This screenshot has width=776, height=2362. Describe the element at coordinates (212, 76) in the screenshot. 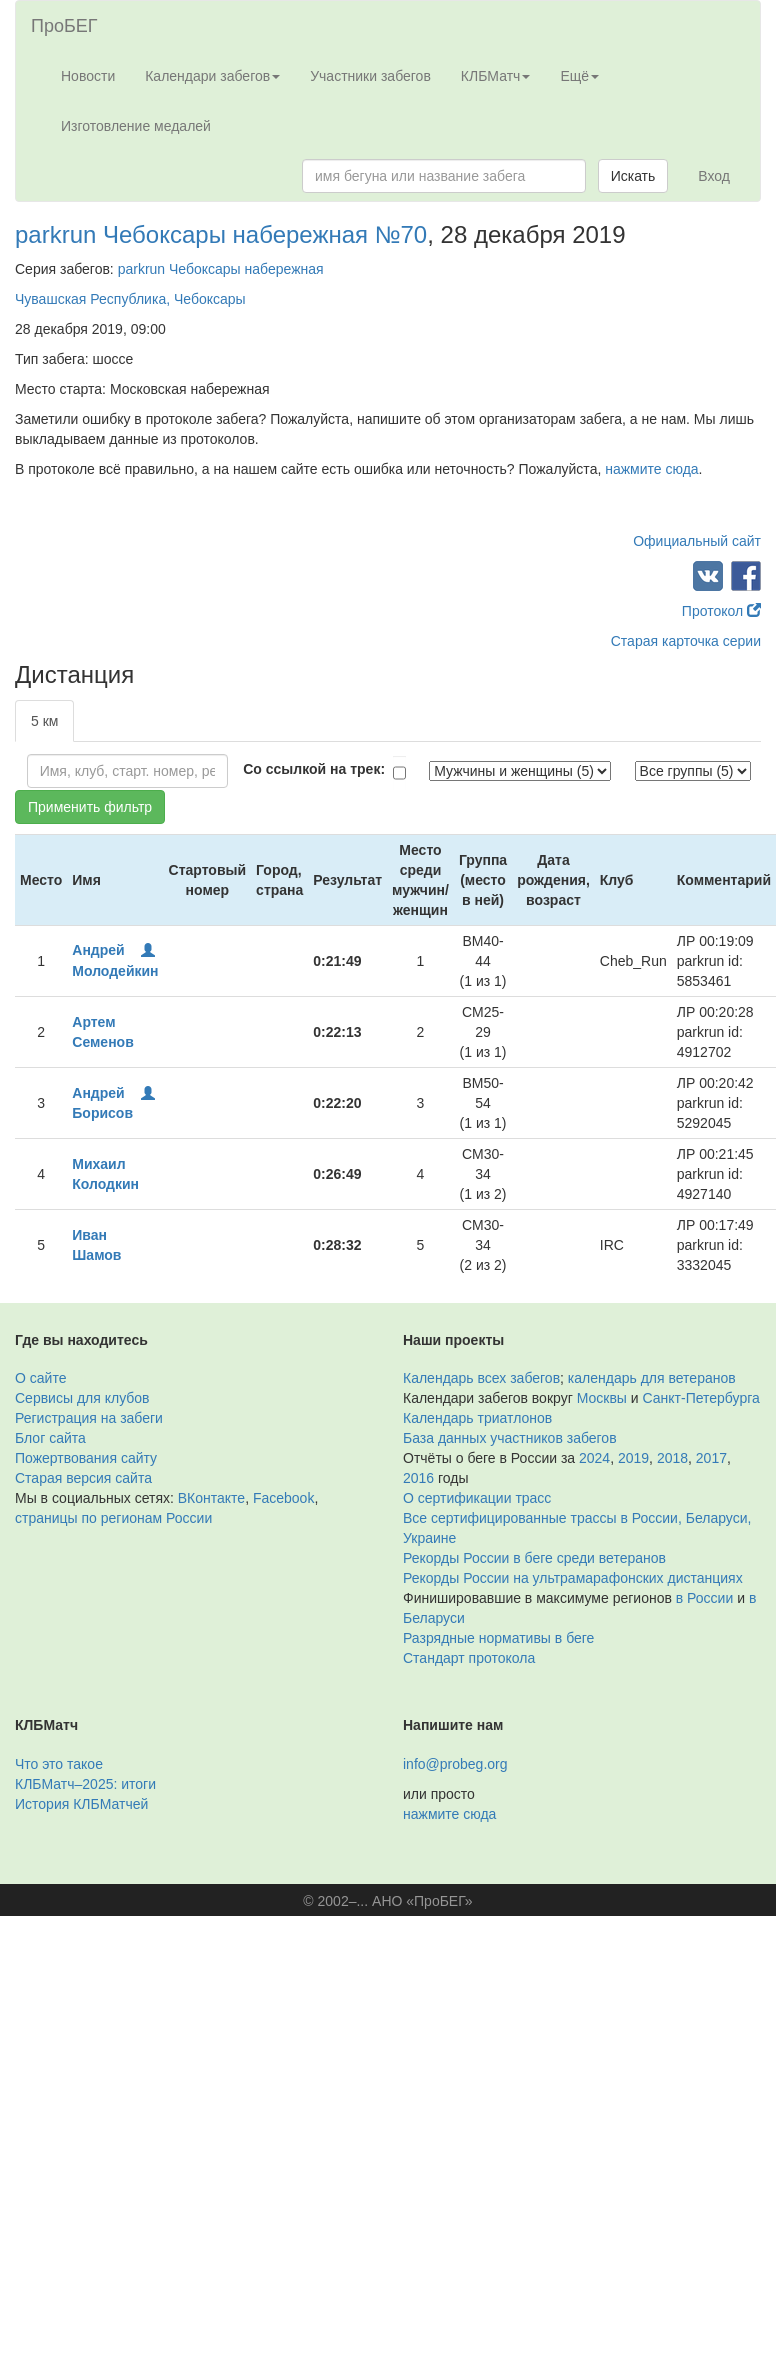

I see `Календари забегов [button]` at that location.